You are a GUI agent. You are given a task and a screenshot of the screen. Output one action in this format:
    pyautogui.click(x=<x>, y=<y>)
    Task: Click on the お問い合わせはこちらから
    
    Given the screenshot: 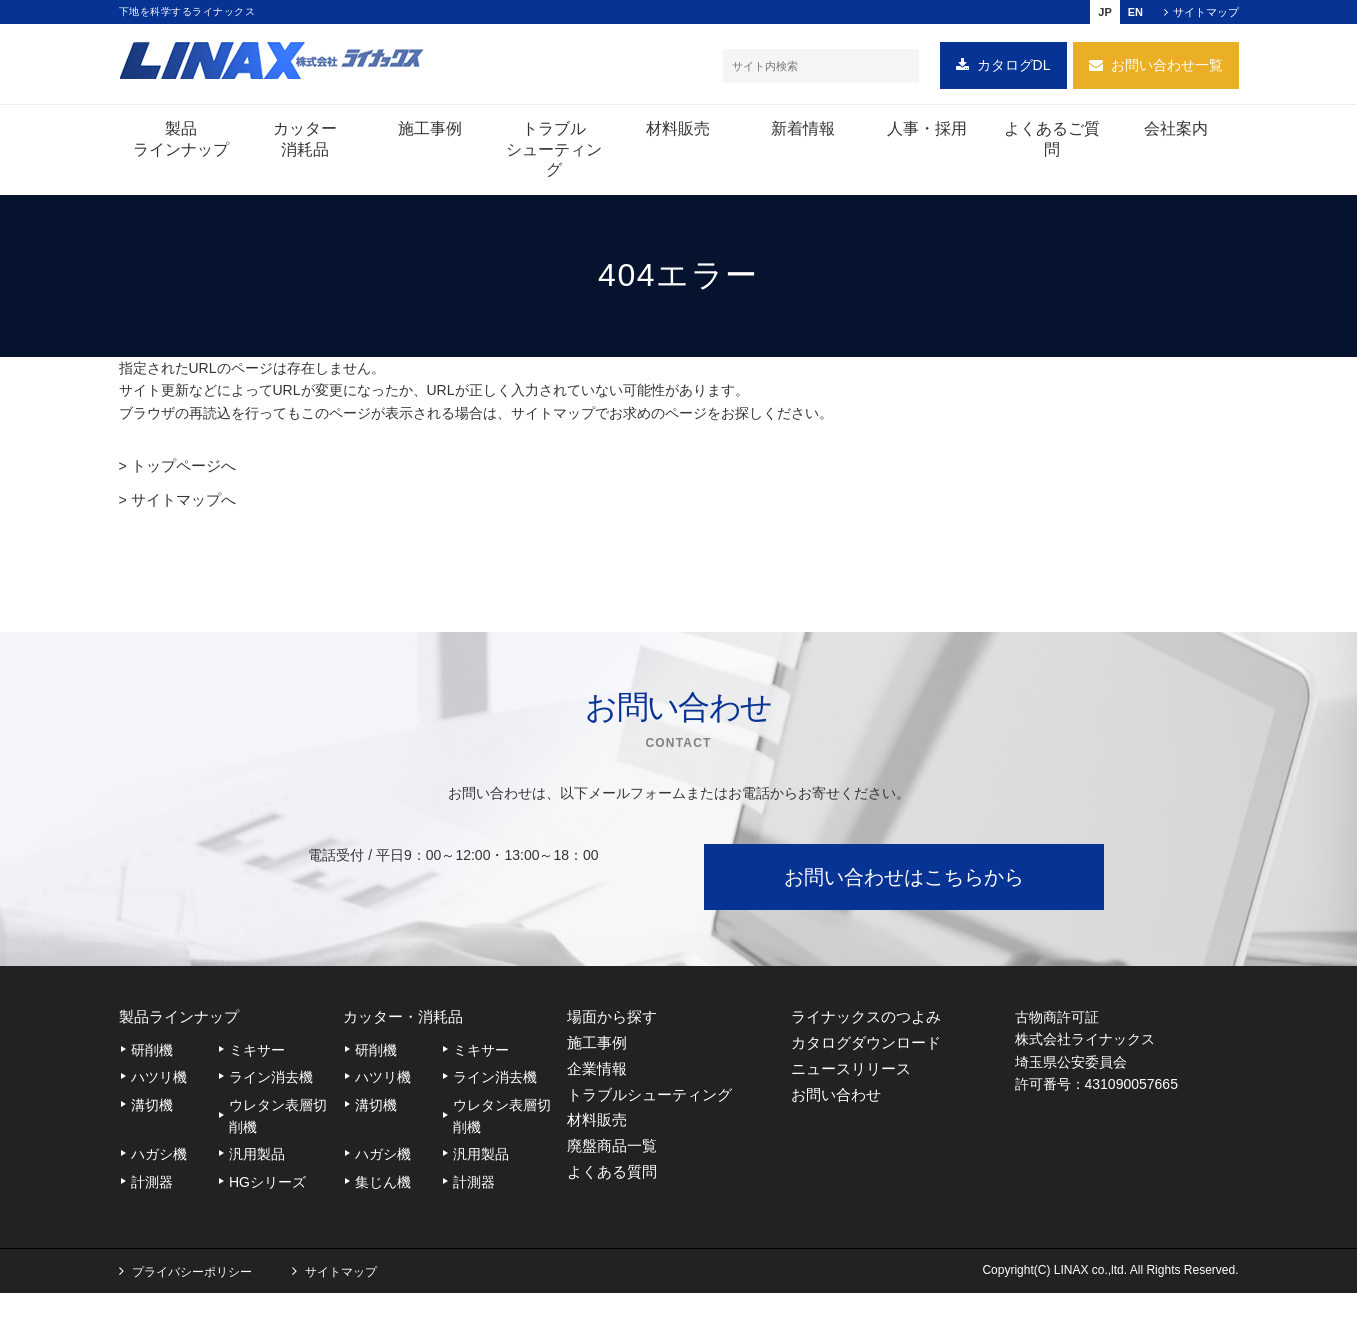 What is the action you would take?
    pyautogui.click(x=904, y=879)
    